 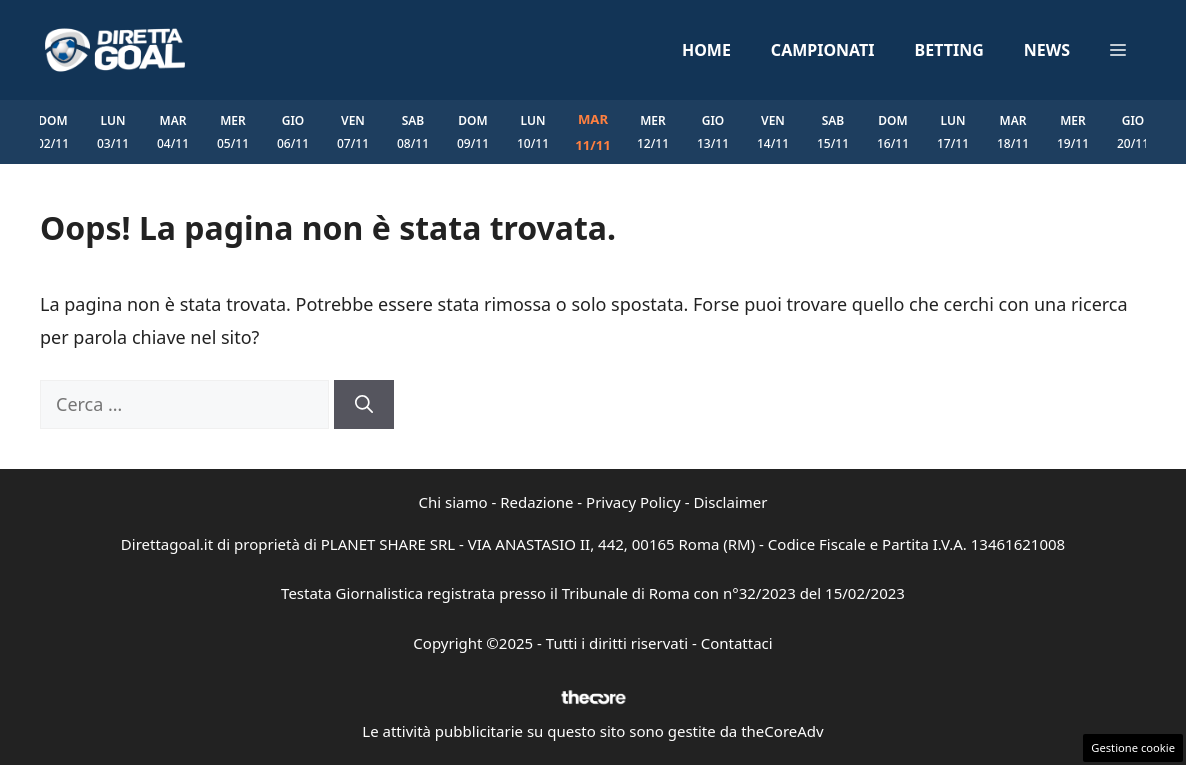 I want to click on [button], so click(x=1118, y=50).